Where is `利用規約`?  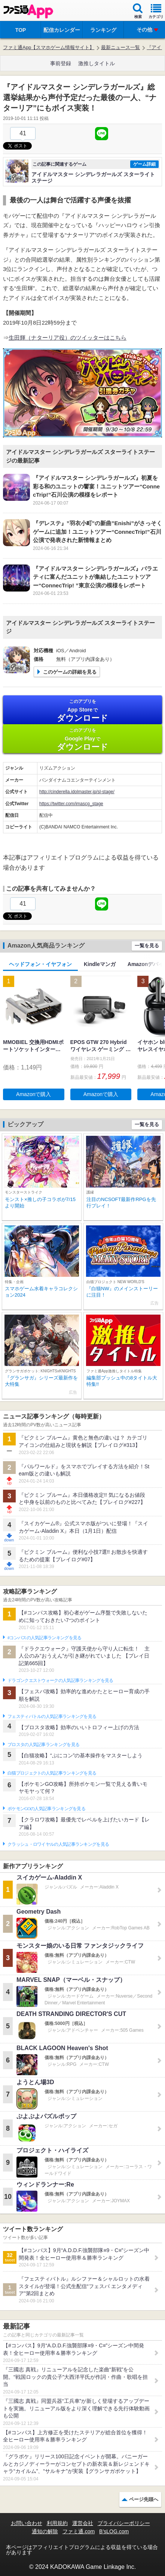
利用規約 is located at coordinates (57, 2523).